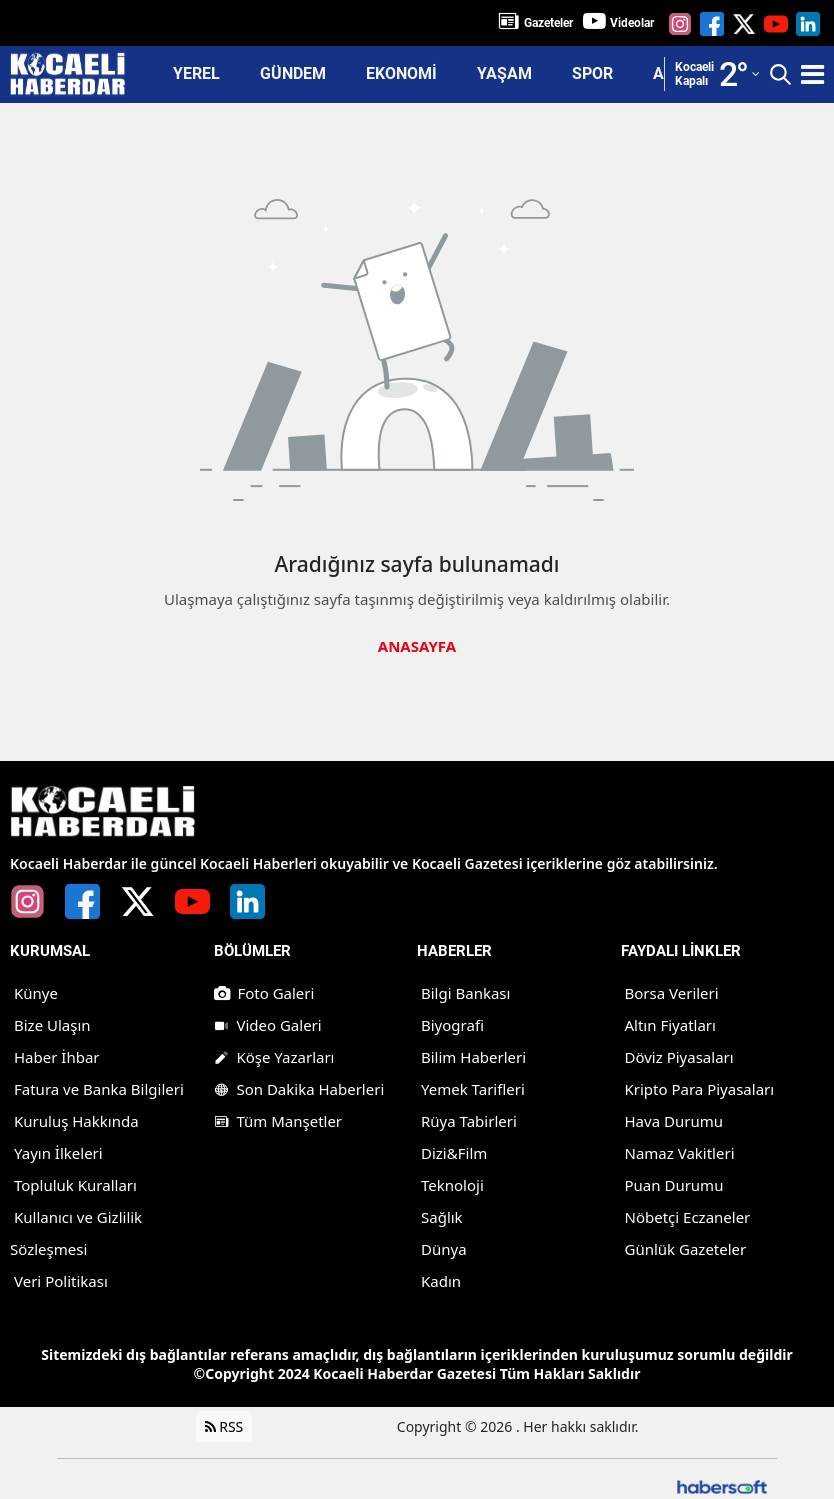  What do you see at coordinates (224, 1425) in the screenshot?
I see `RSS` at bounding box center [224, 1425].